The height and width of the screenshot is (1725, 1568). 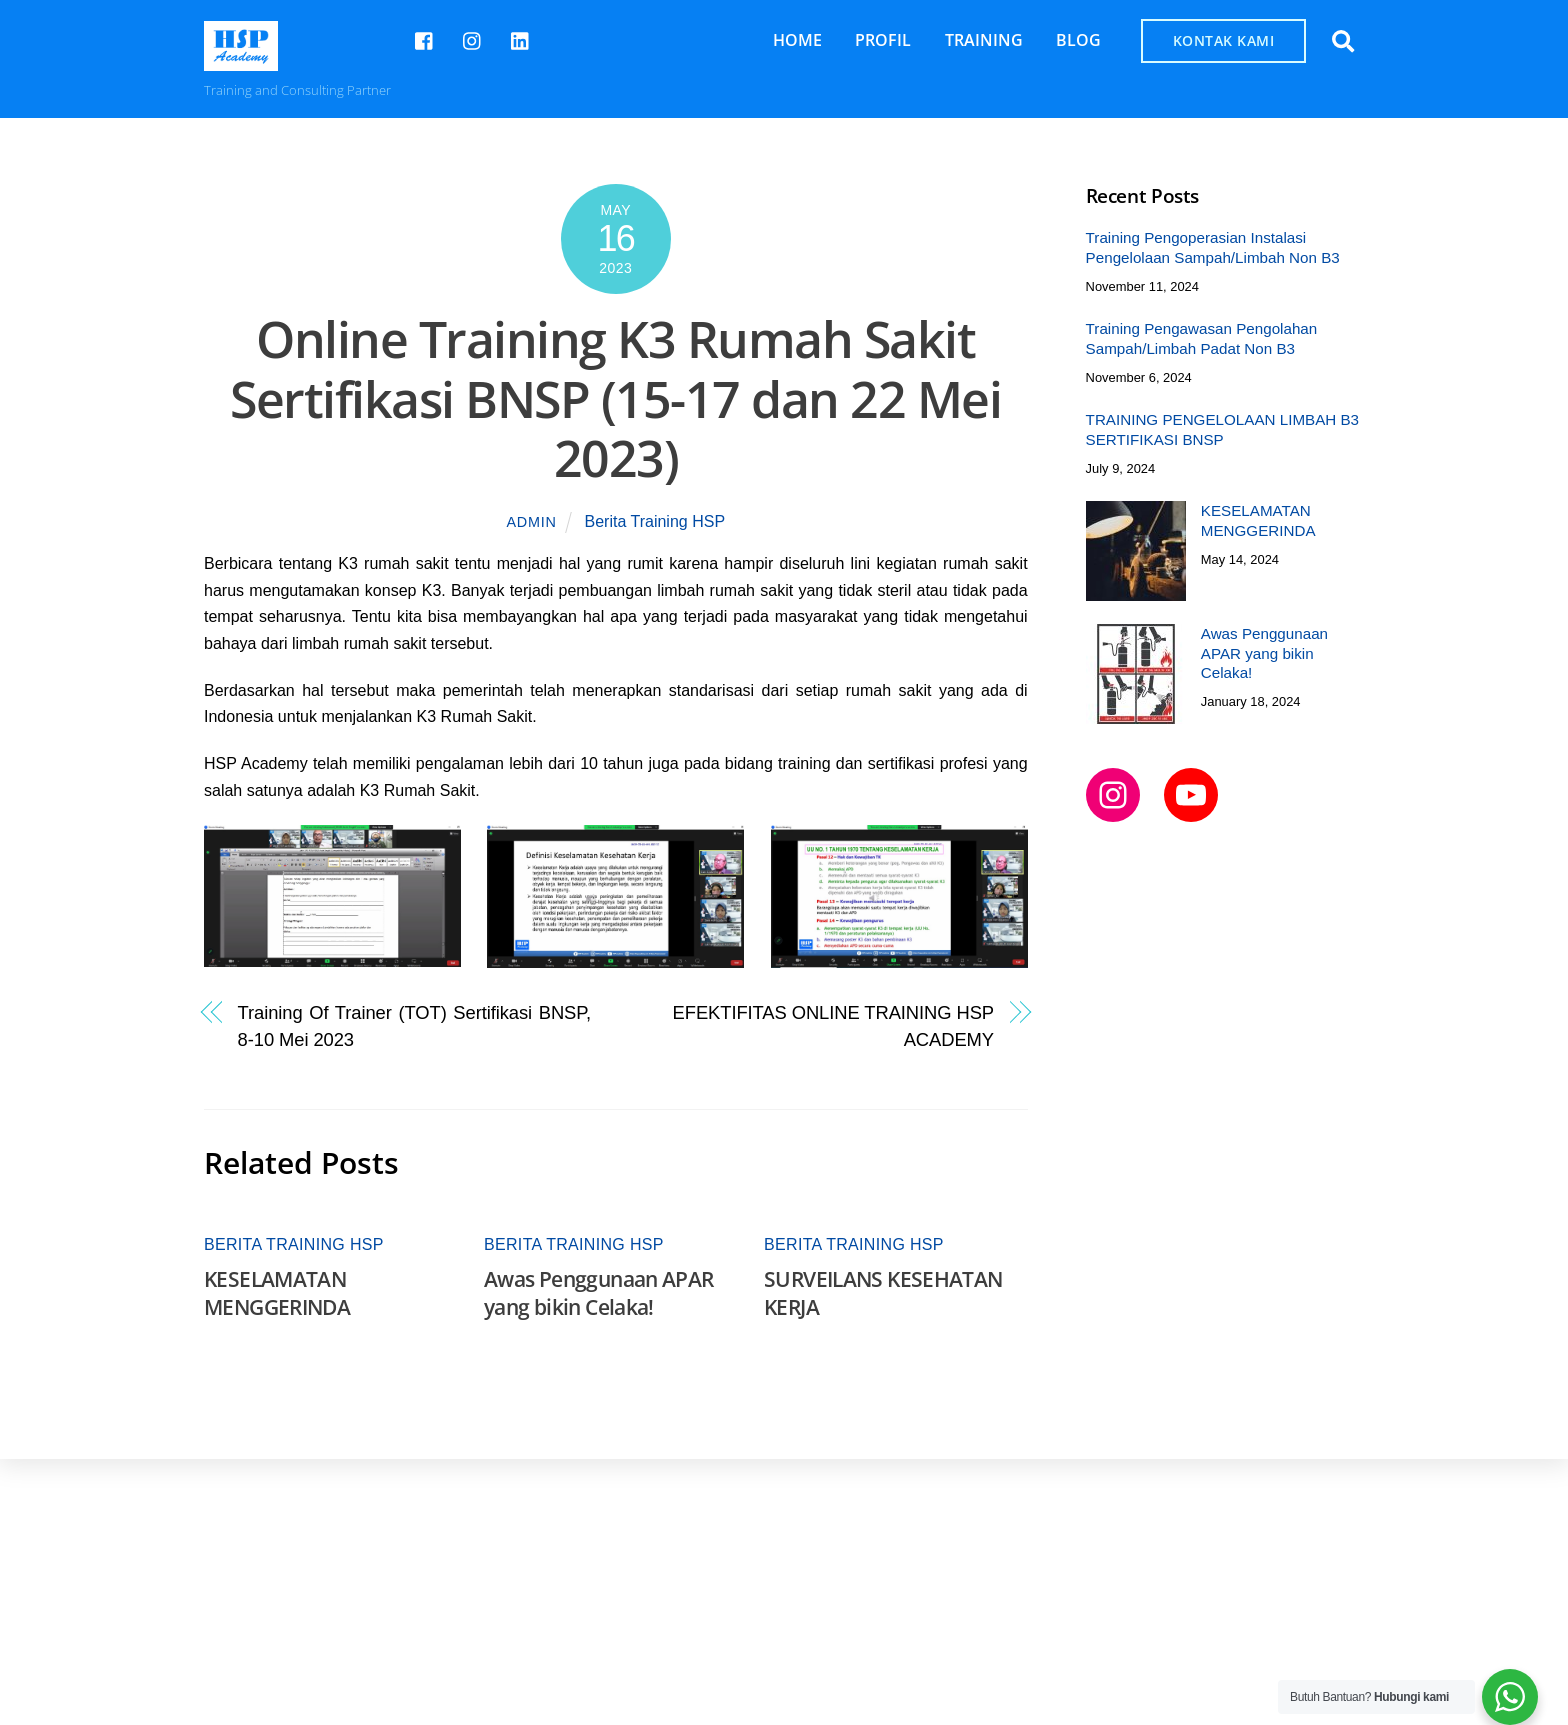 I want to click on HOME, so click(x=797, y=40).